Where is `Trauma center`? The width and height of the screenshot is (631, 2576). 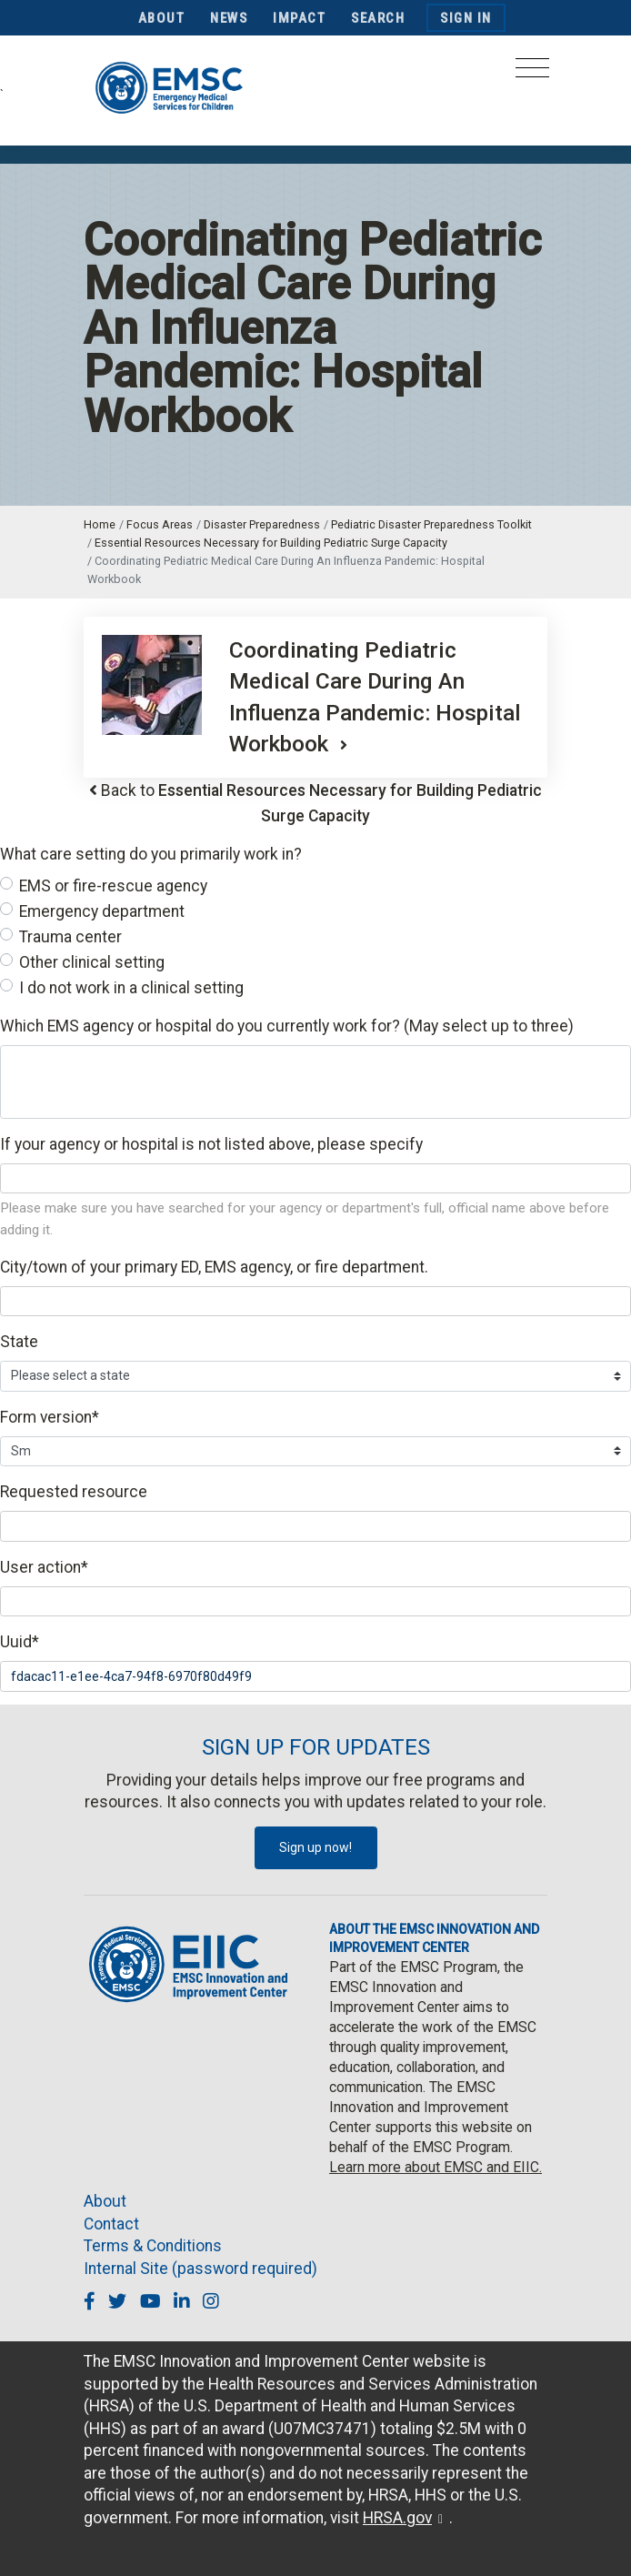 Trauma center is located at coordinates (70, 937).